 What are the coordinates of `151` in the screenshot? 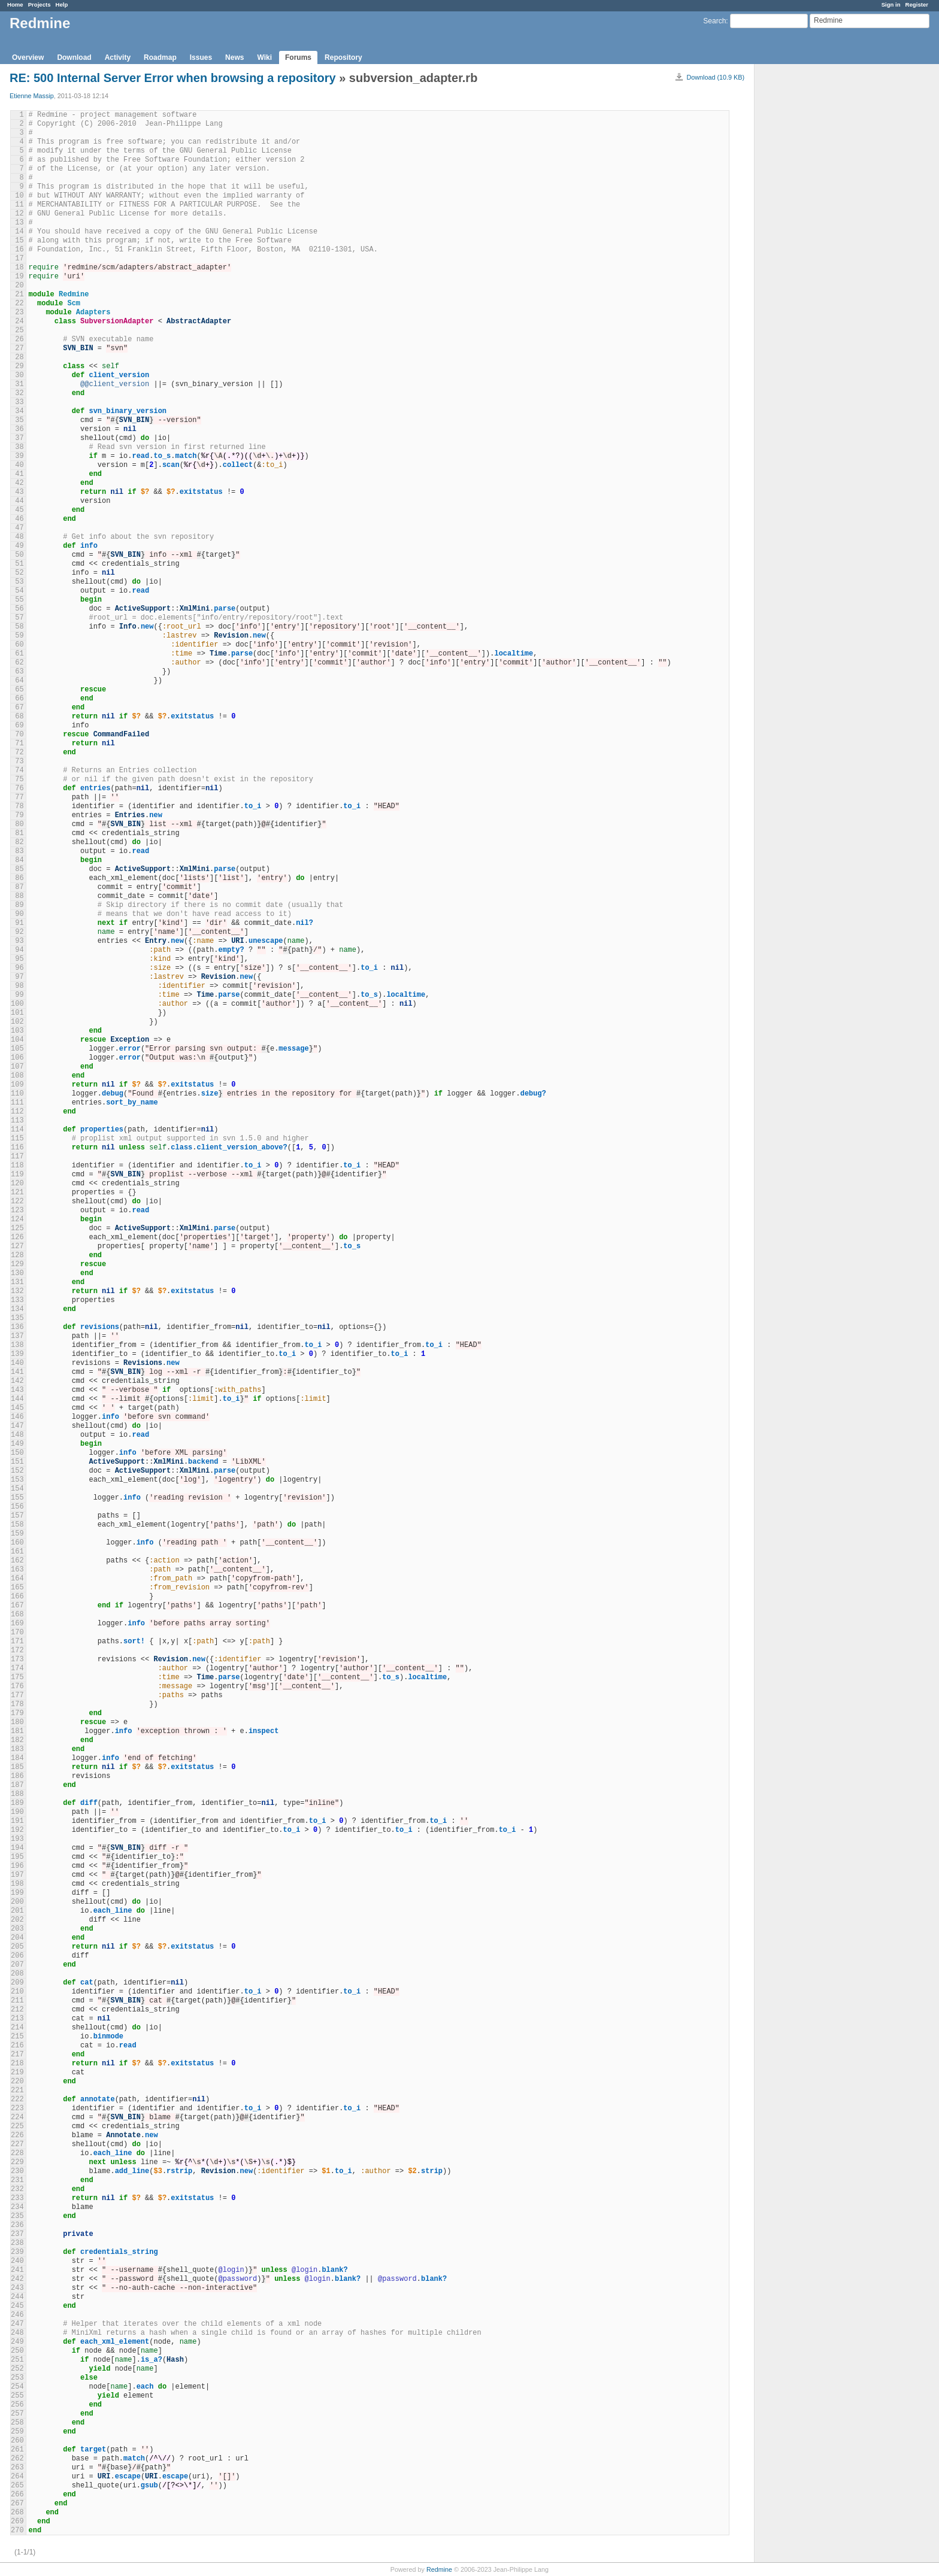 It's located at (17, 1462).